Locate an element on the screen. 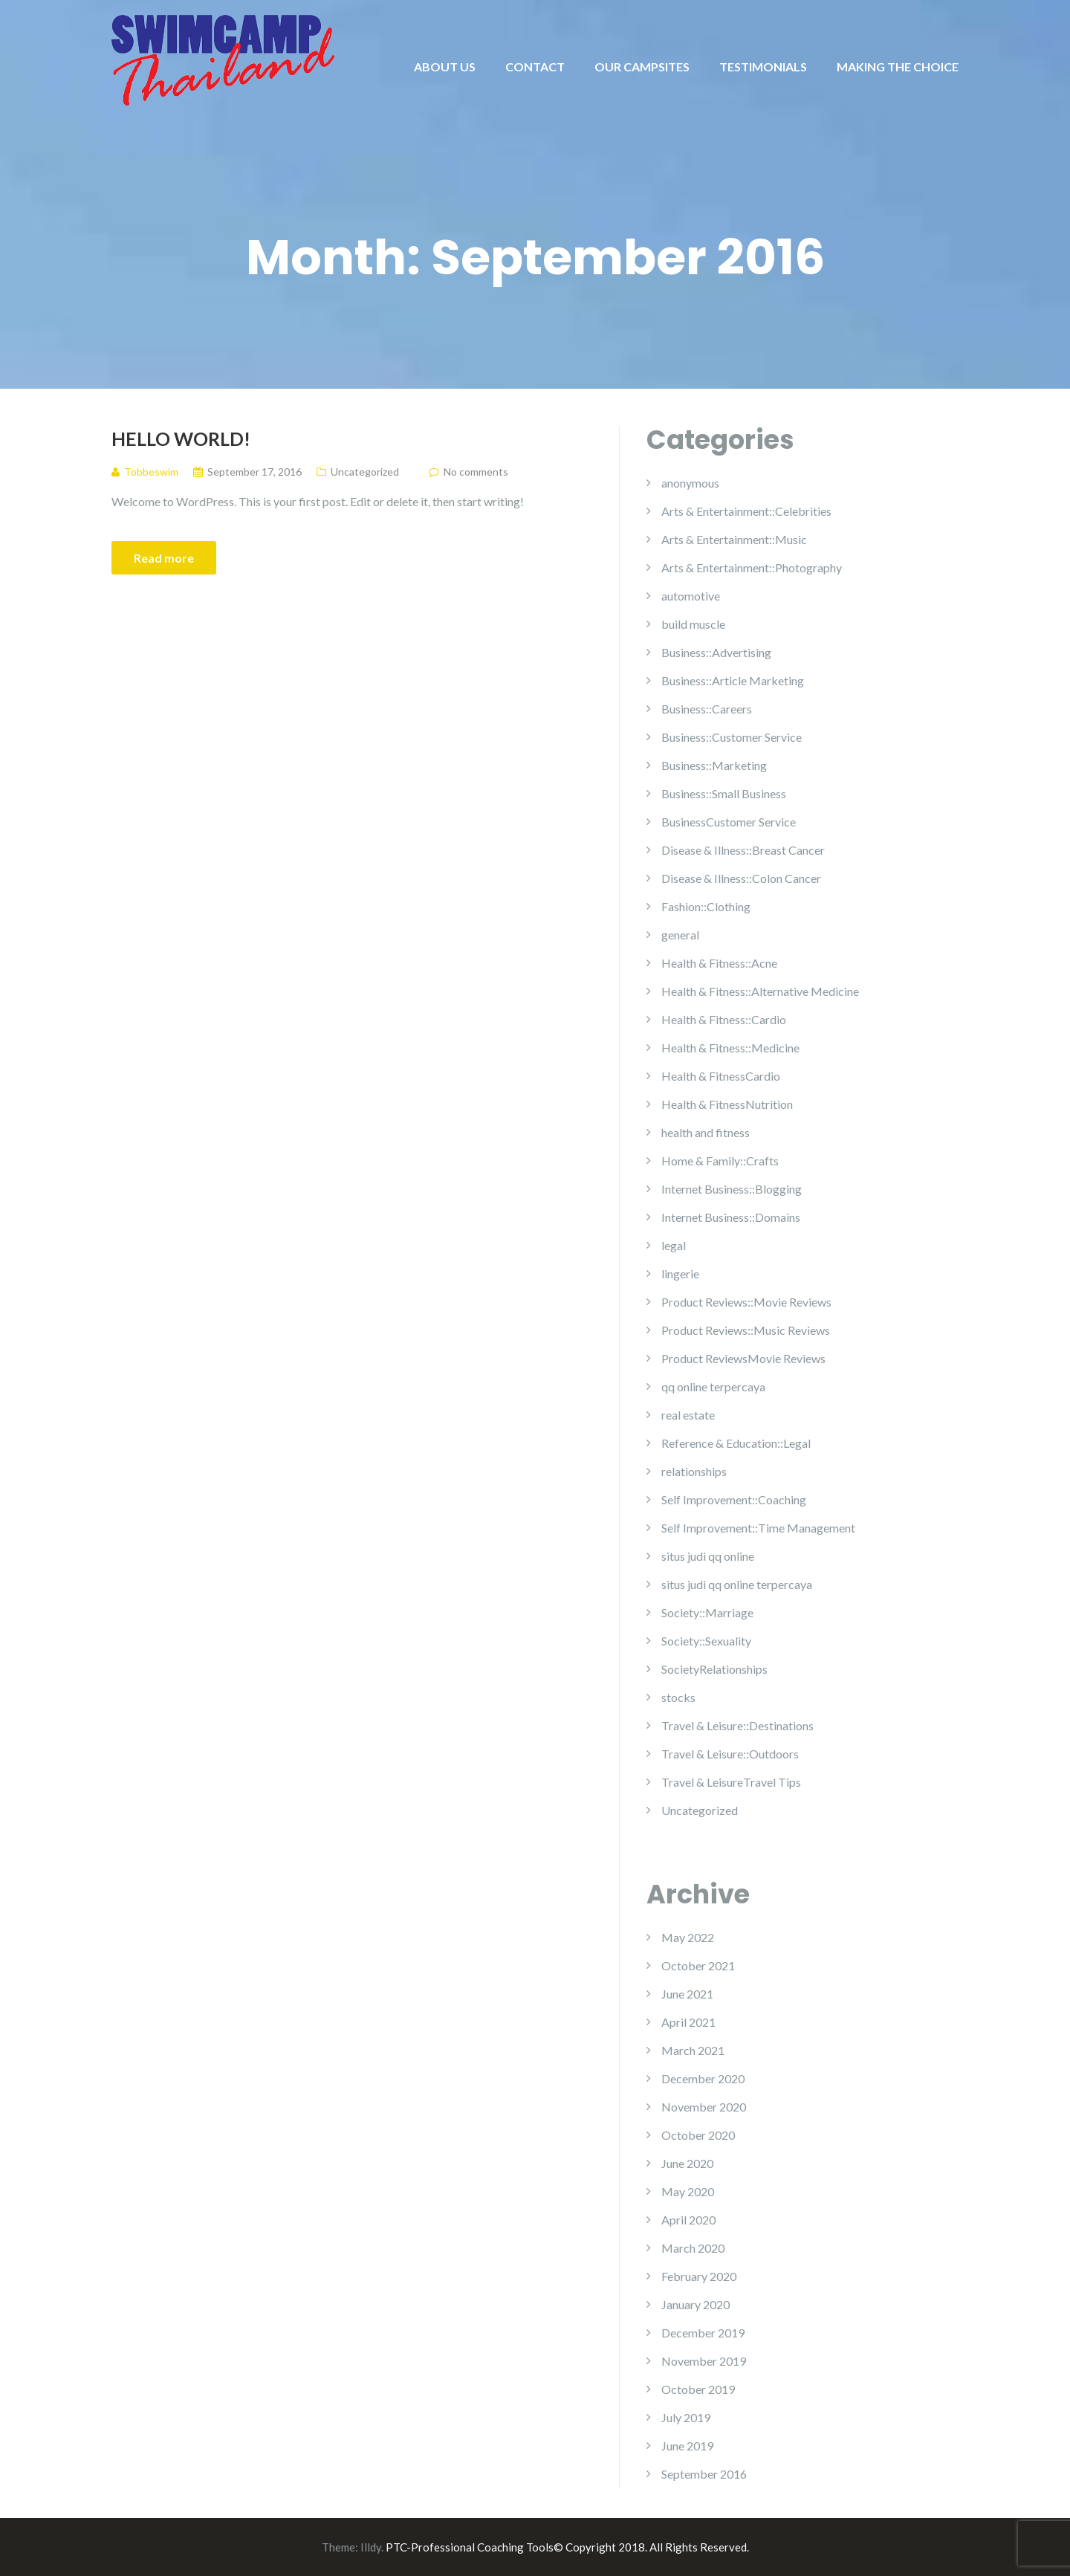  May 2022 is located at coordinates (687, 1937).